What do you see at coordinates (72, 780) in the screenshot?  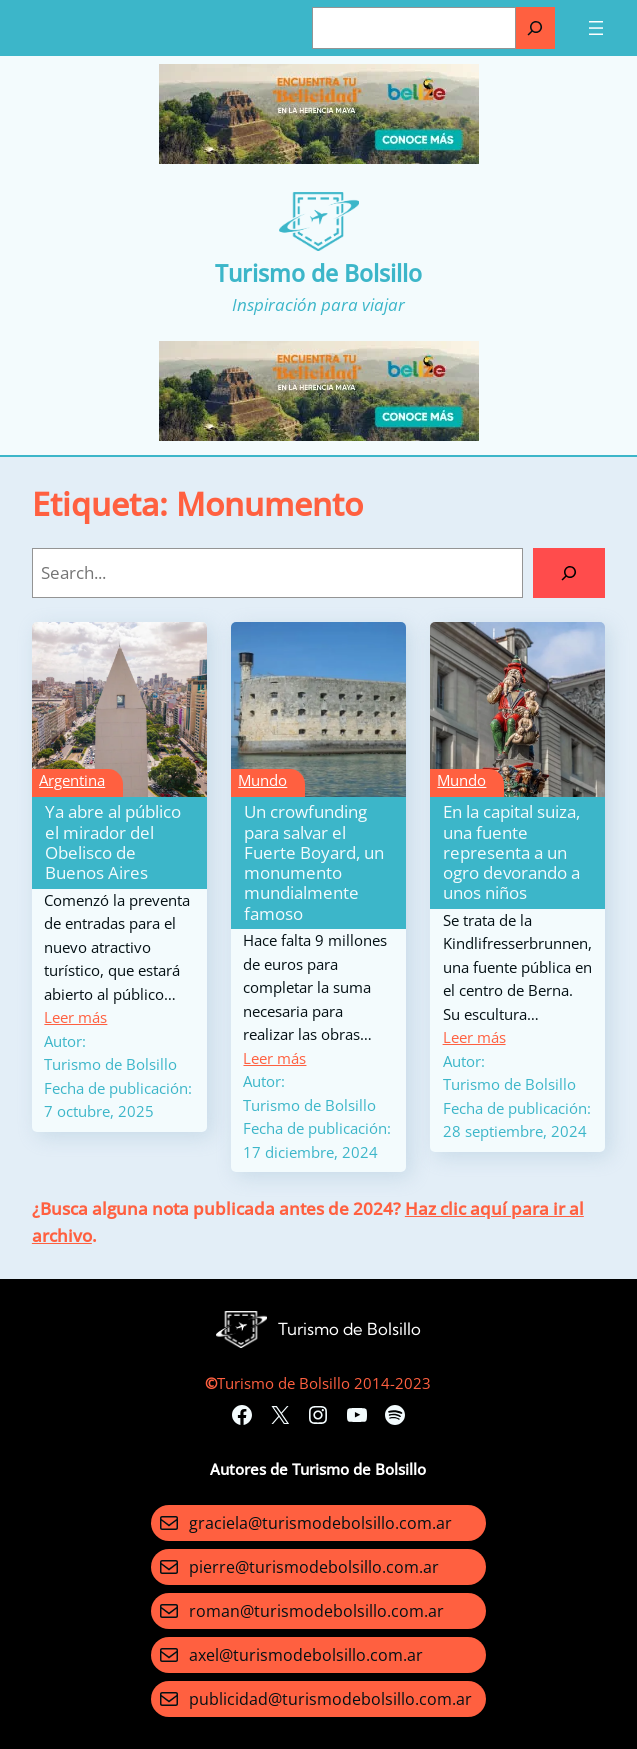 I see `Argentina` at bounding box center [72, 780].